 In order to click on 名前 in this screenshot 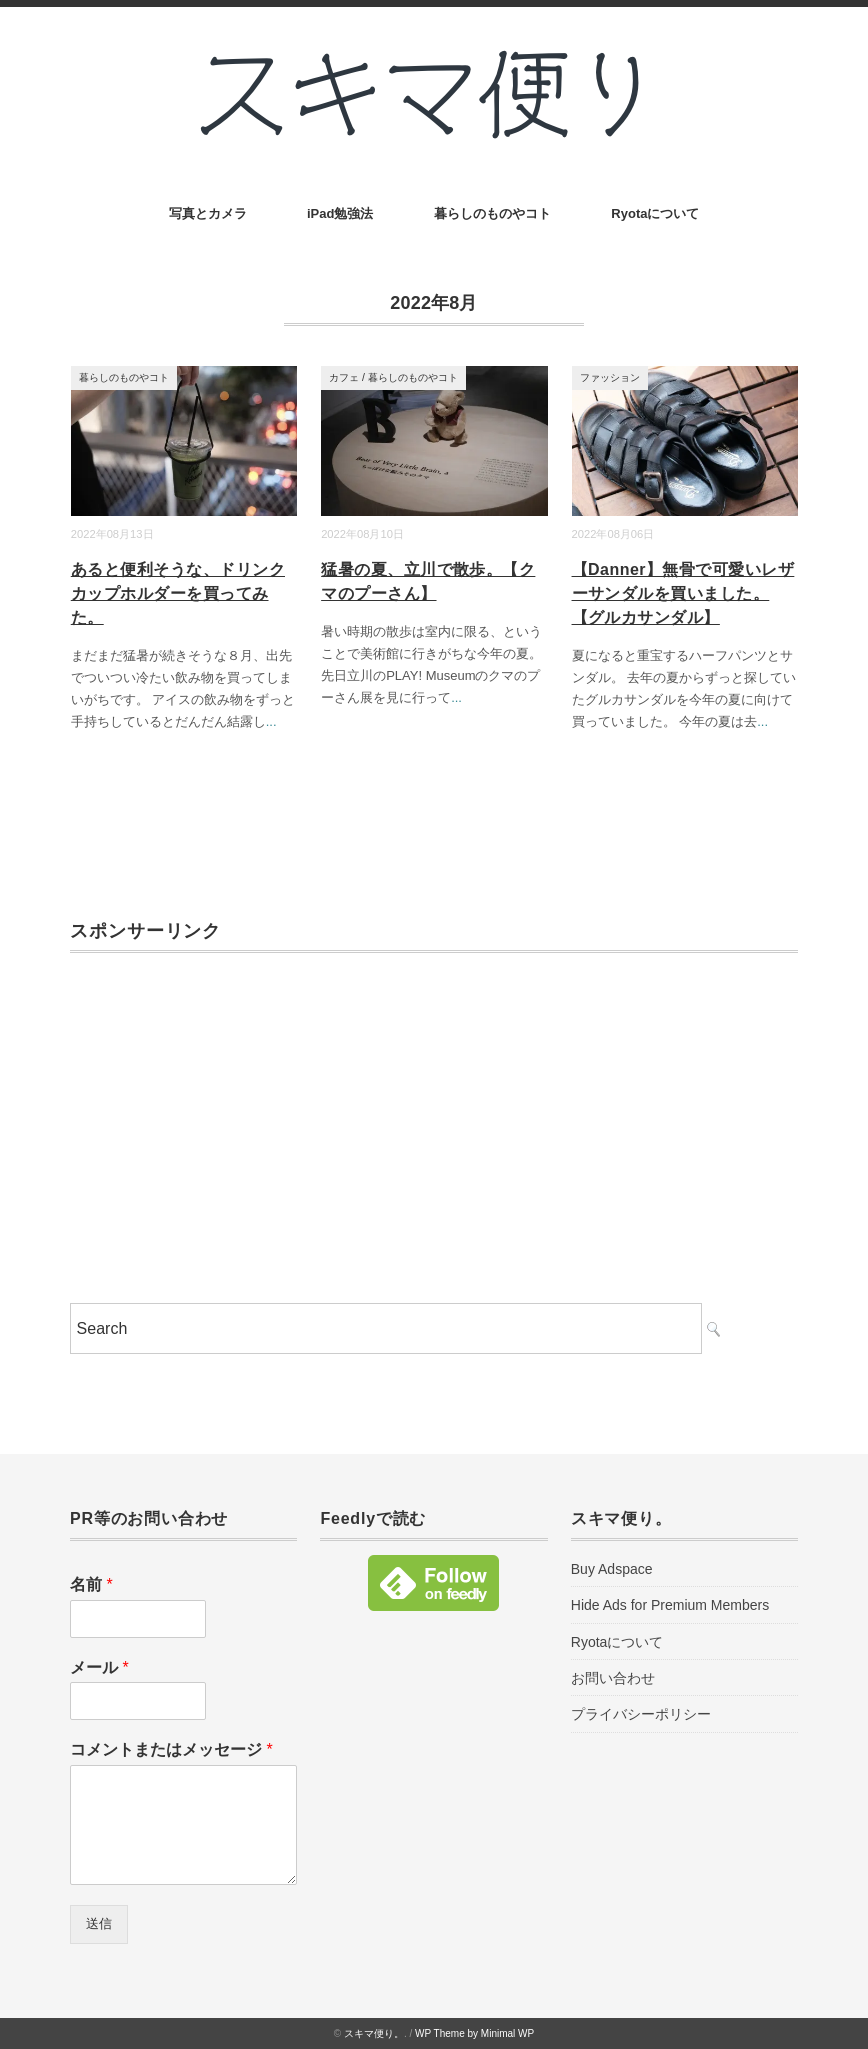, I will do `click(91, 1584)`.